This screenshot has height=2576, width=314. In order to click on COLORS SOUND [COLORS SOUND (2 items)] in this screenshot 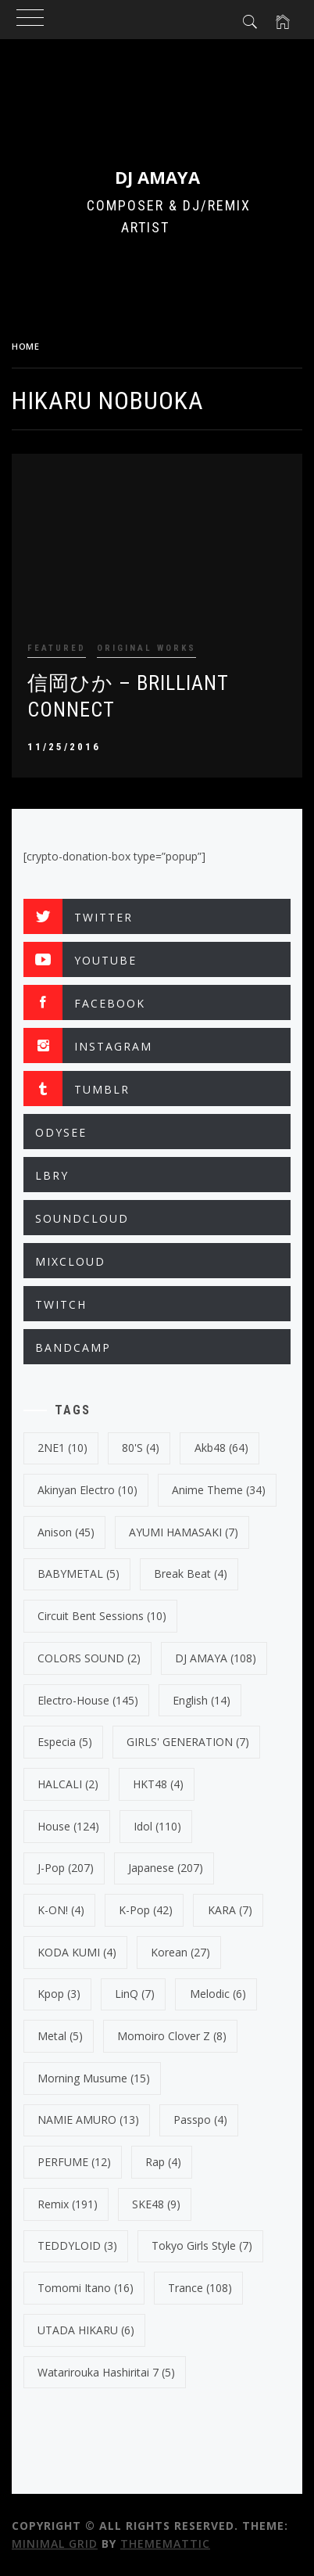, I will do `click(89, 1658)`.